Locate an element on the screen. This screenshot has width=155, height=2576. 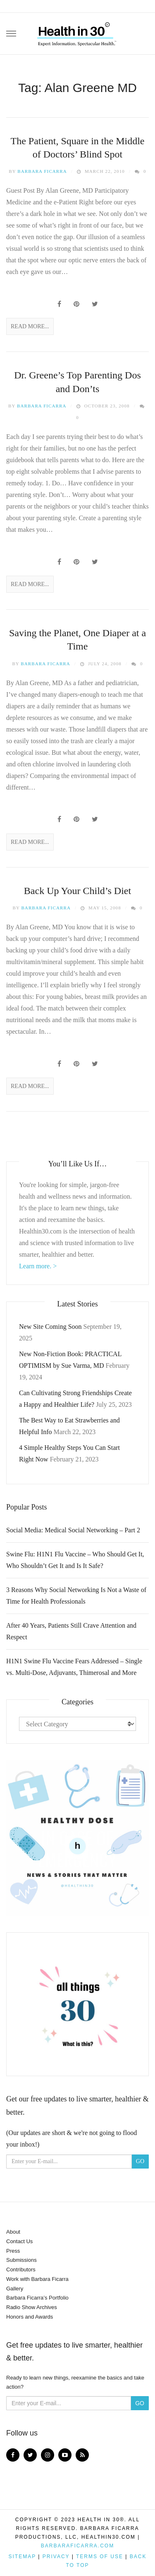
Barbara Ficarra is located at coordinates (42, 171).